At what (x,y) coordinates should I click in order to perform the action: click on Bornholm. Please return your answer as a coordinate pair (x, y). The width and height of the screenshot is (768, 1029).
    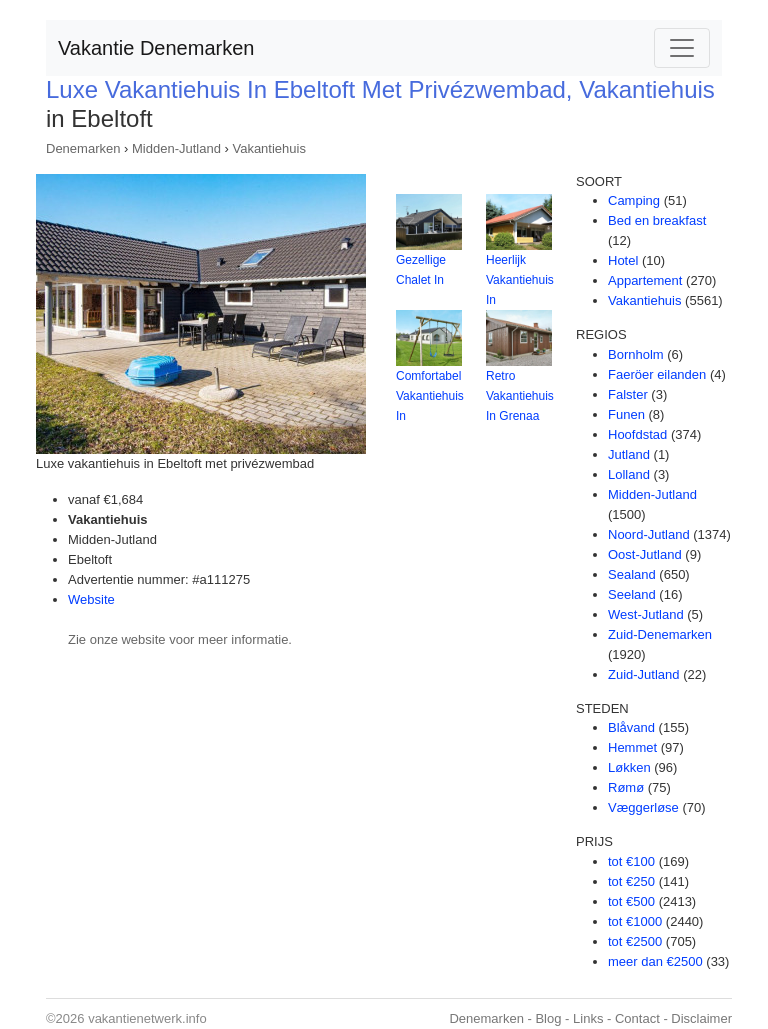
    Looking at the image, I should click on (636, 354).